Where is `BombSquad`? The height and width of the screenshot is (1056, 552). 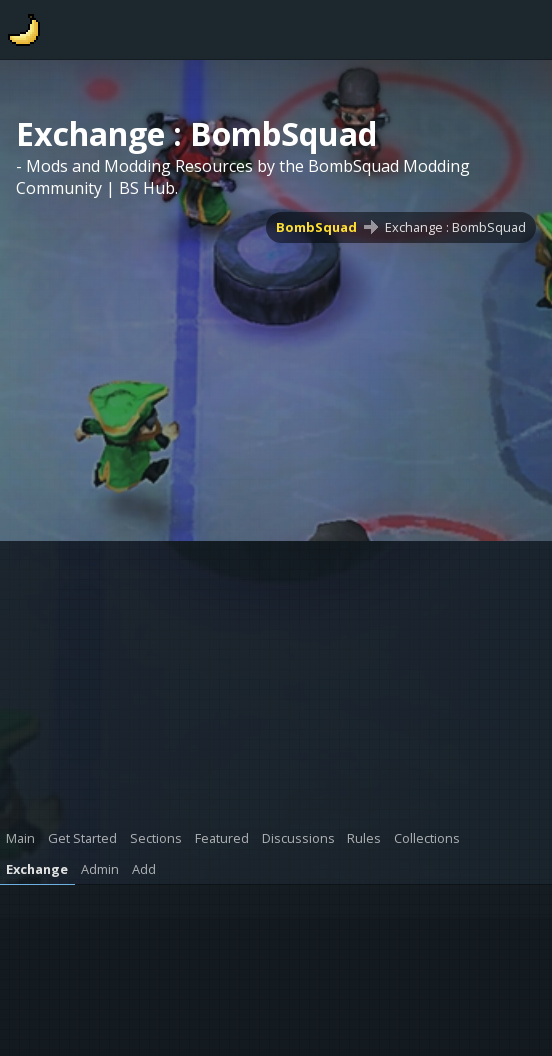
BombSquad is located at coordinates (316, 227).